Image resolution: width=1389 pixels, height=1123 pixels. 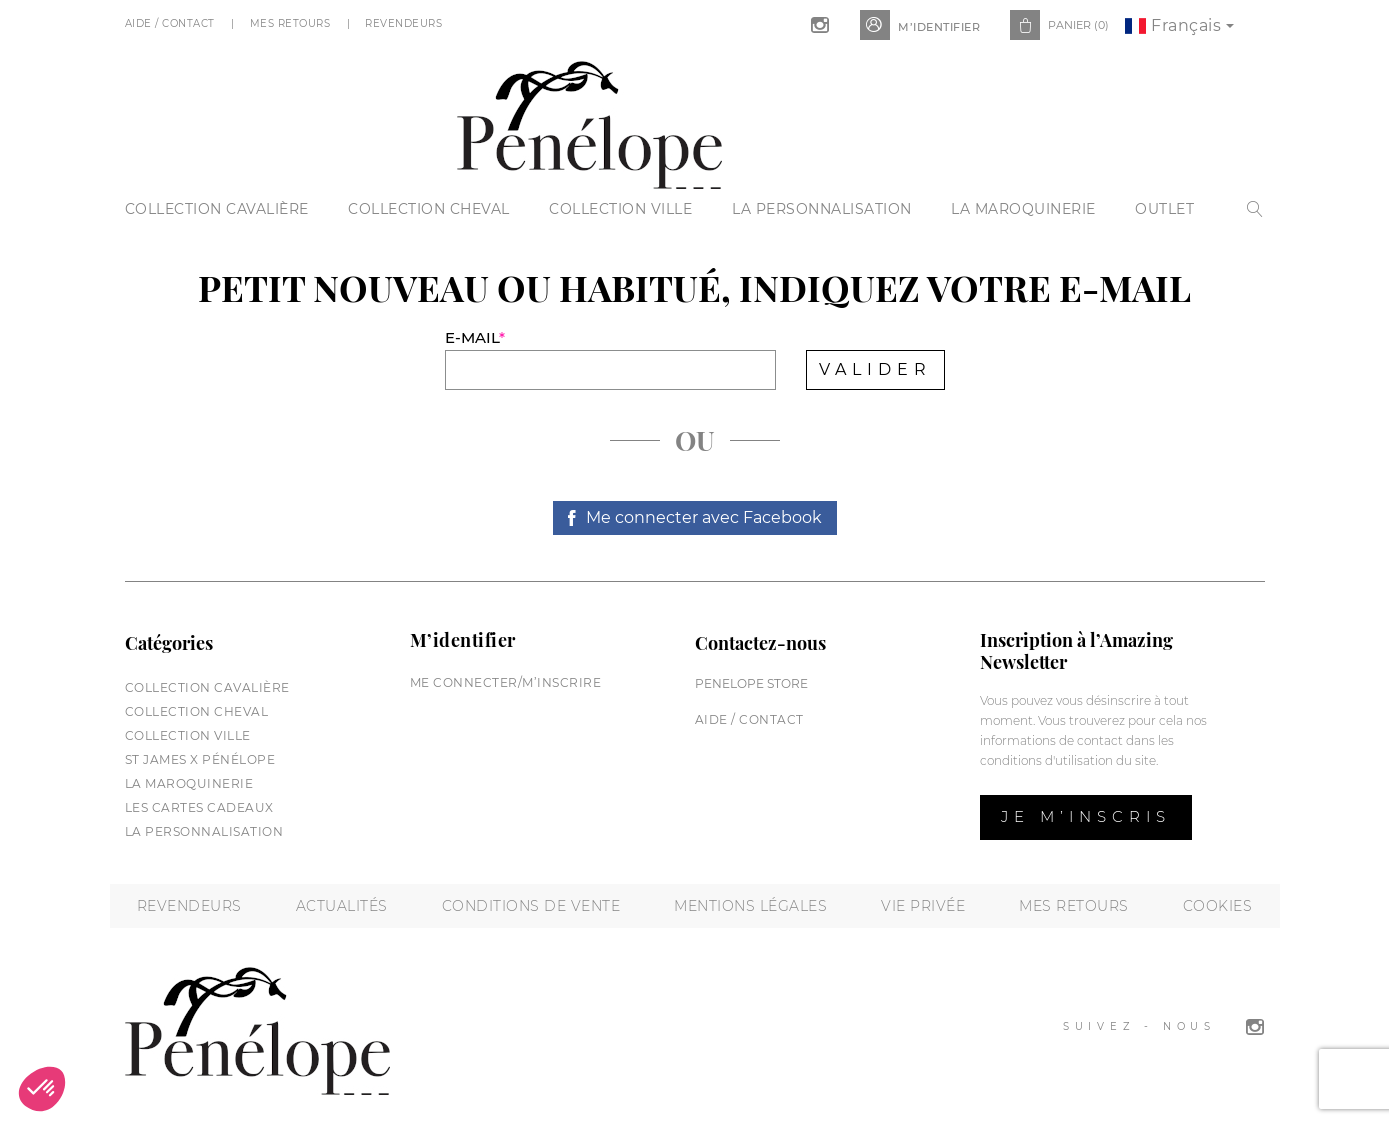 What do you see at coordinates (200, 759) in the screenshot?
I see `St James X Pénélope` at bounding box center [200, 759].